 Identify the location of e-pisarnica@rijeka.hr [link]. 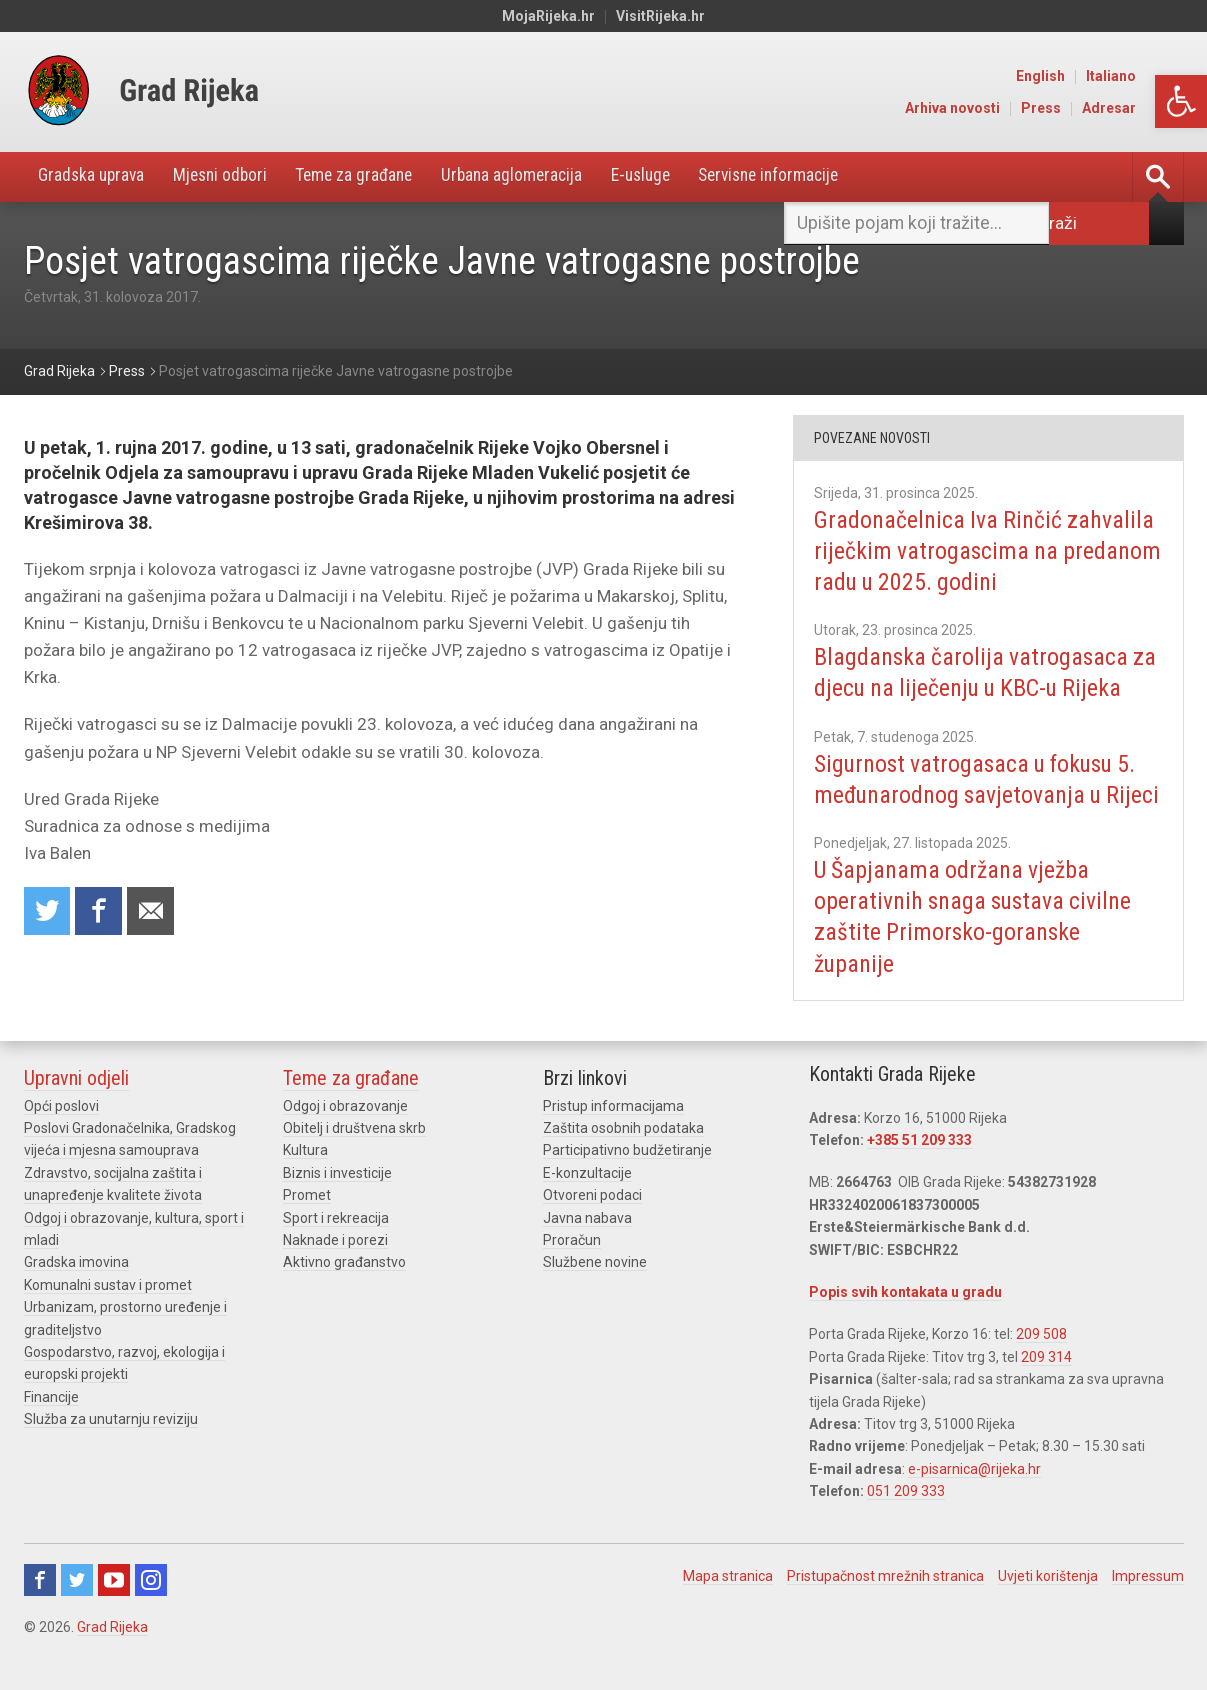
(974, 1501).